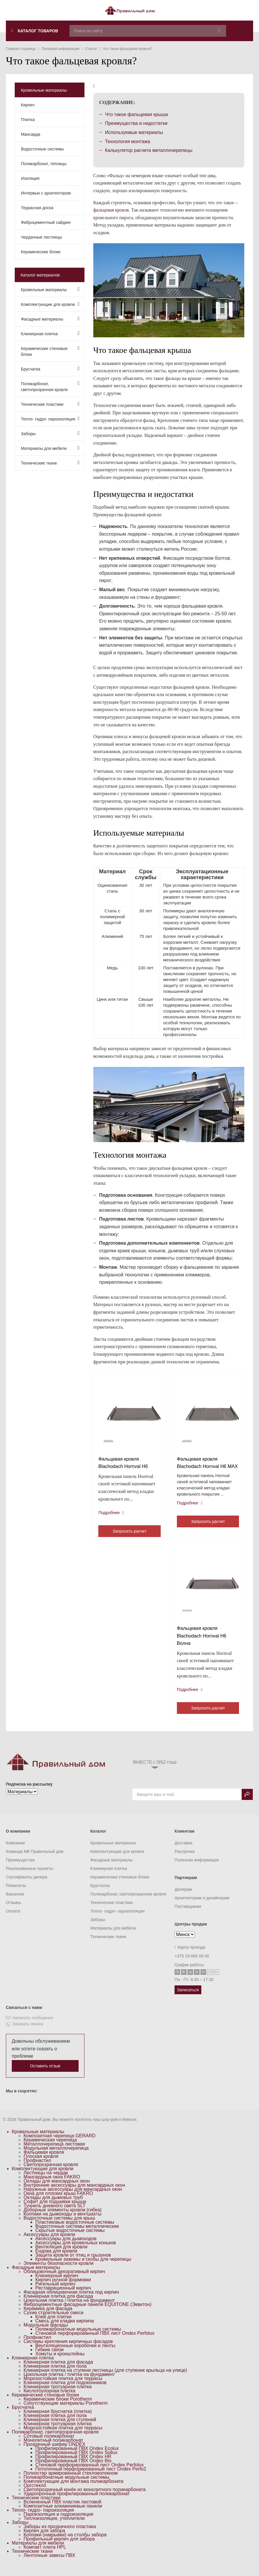  I want to click on Кислотоупорная плитка, so click(49, 2400).